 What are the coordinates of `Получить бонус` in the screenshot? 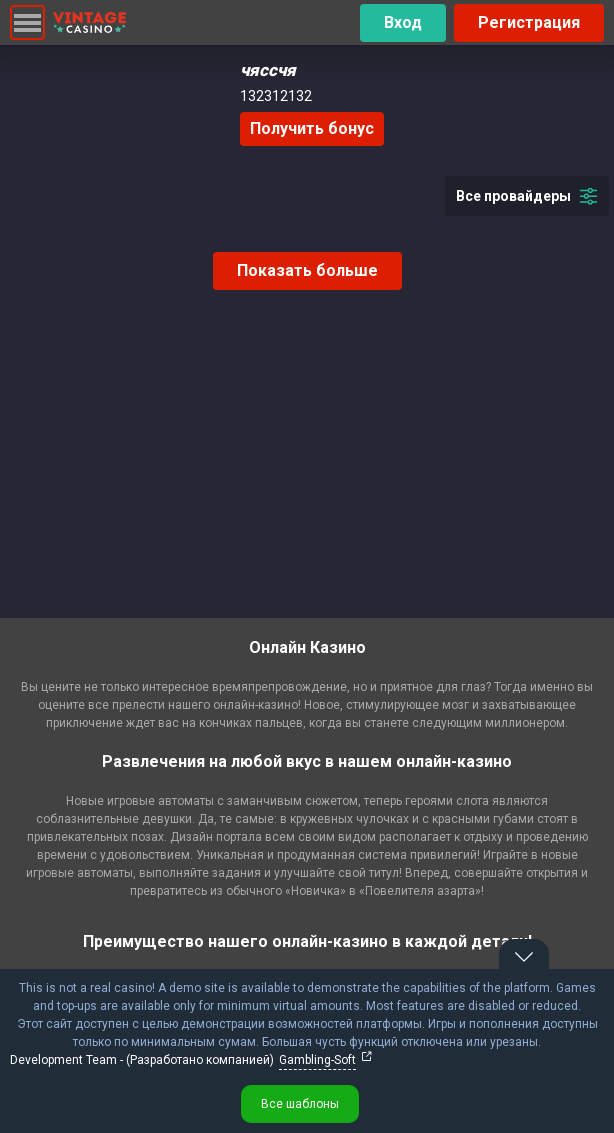 It's located at (312, 128).